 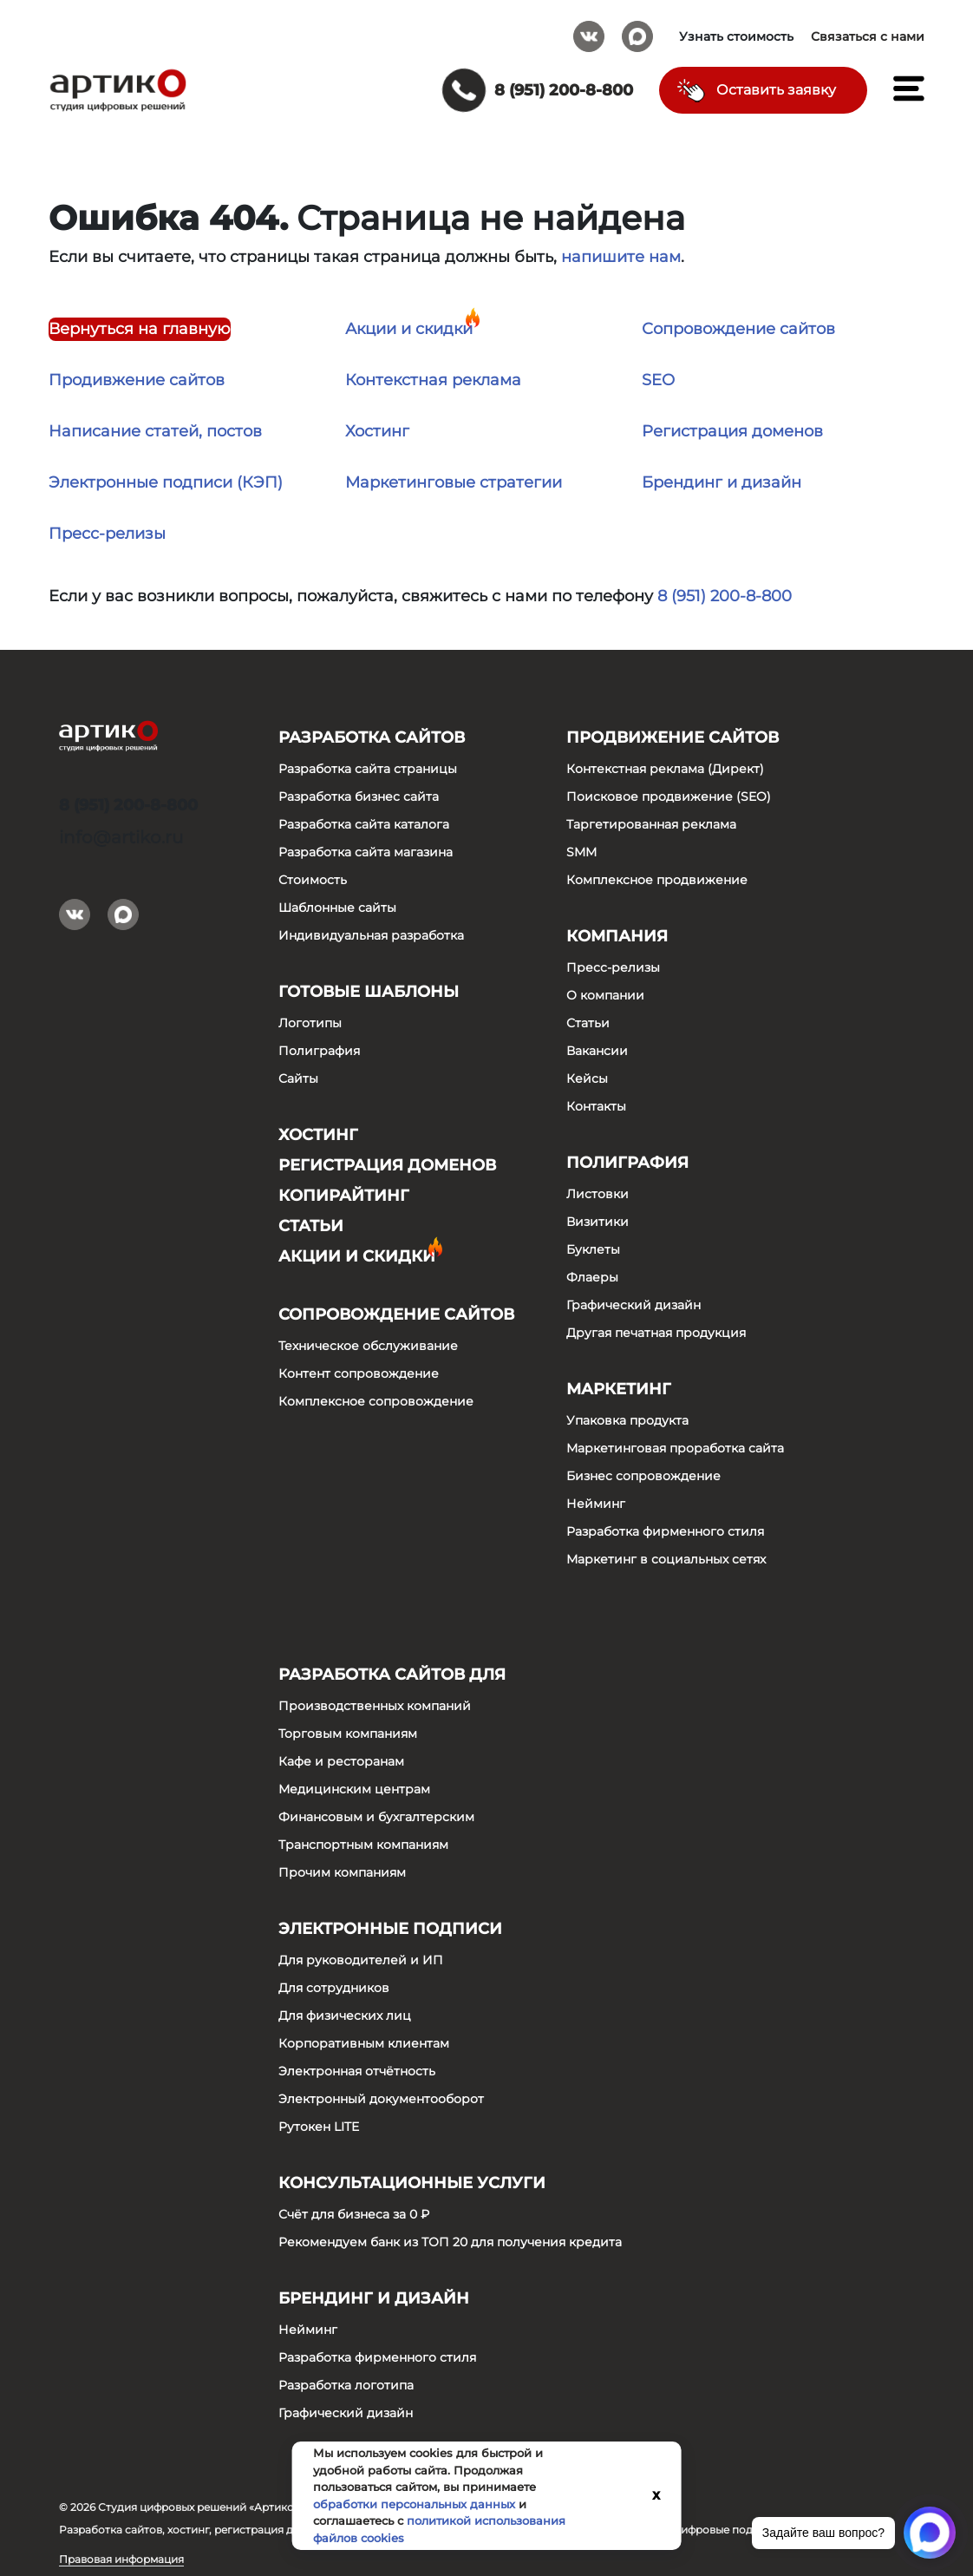 I want to click on Маркетинг в социальных сетях, so click(x=666, y=1559).